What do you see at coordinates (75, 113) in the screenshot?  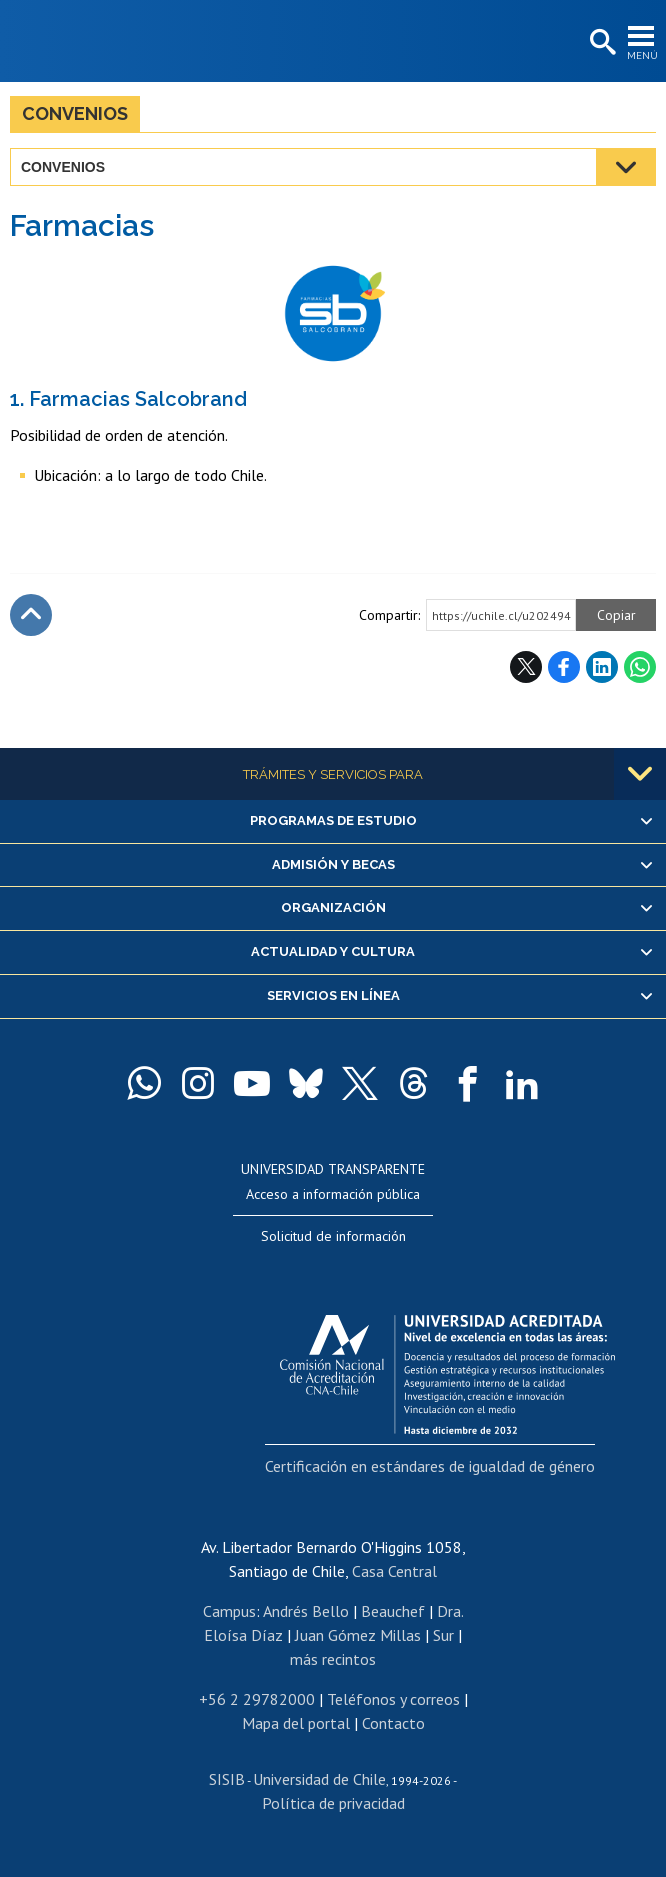 I see `Convenios` at bounding box center [75, 113].